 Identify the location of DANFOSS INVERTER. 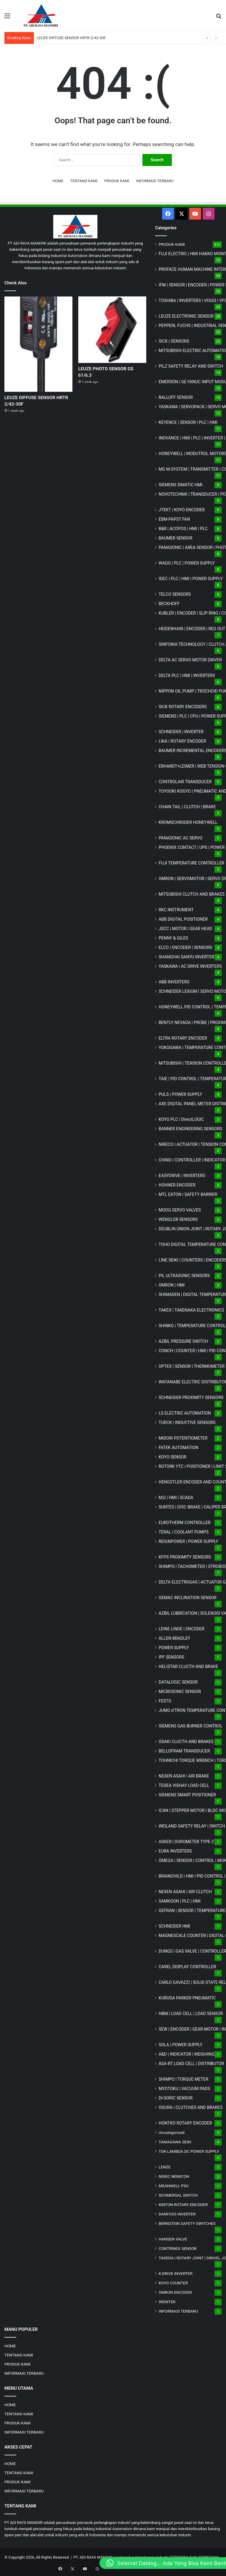
(177, 2214).